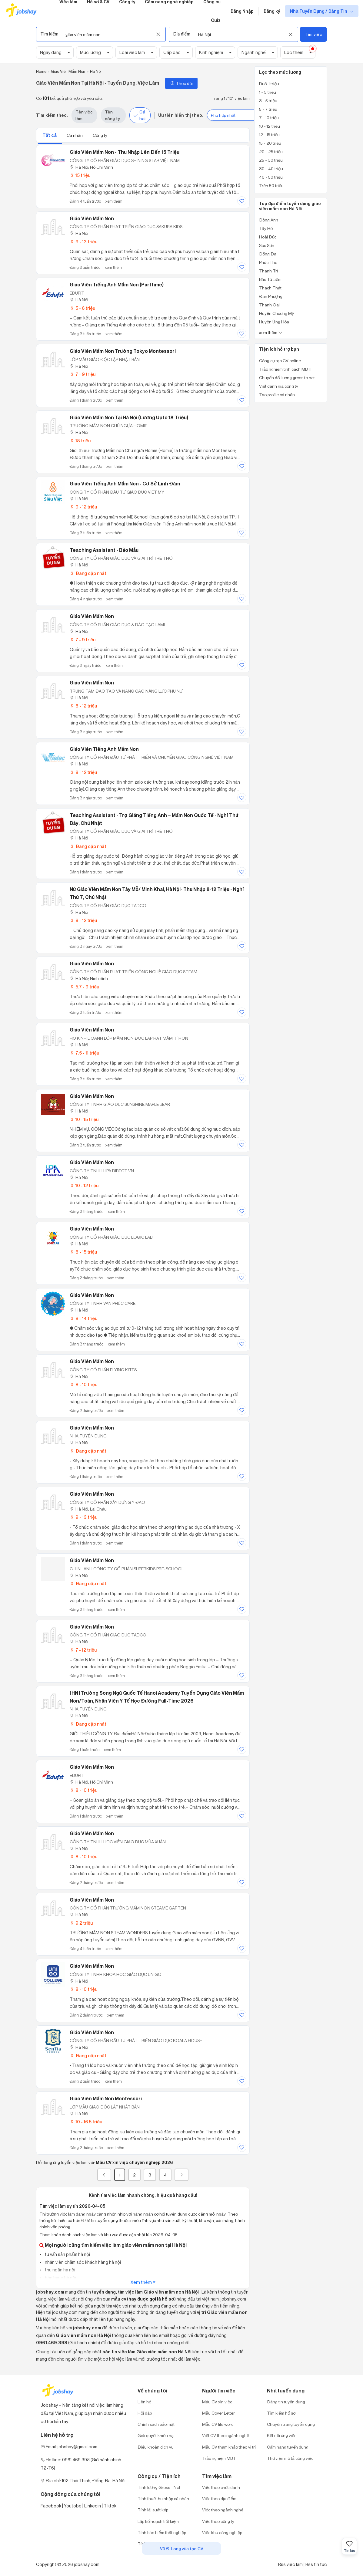 The height and width of the screenshot is (2576, 363). What do you see at coordinates (60, 2277) in the screenshot?
I see `bán hàng hà nội` at bounding box center [60, 2277].